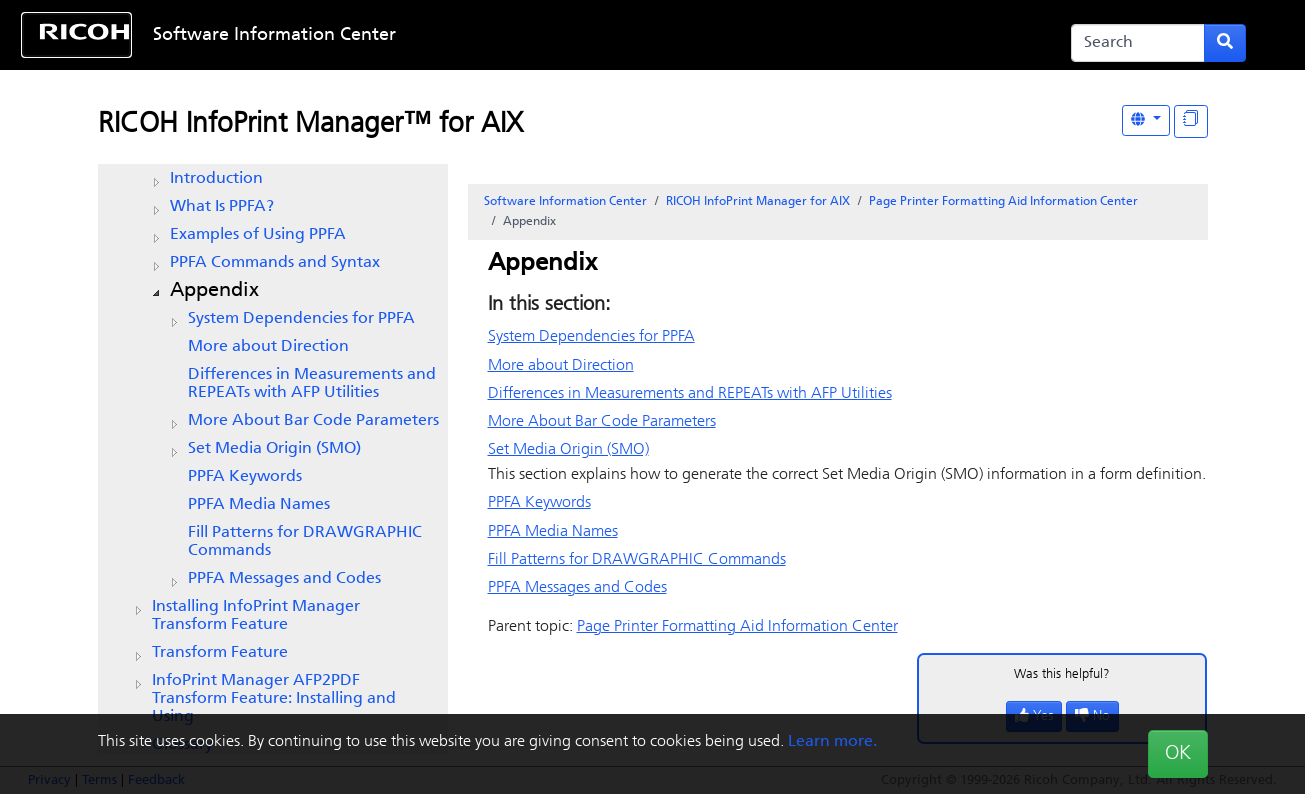 The image size is (1305, 794). Describe the element at coordinates (274, 35) in the screenshot. I see `Software Information Center` at that location.